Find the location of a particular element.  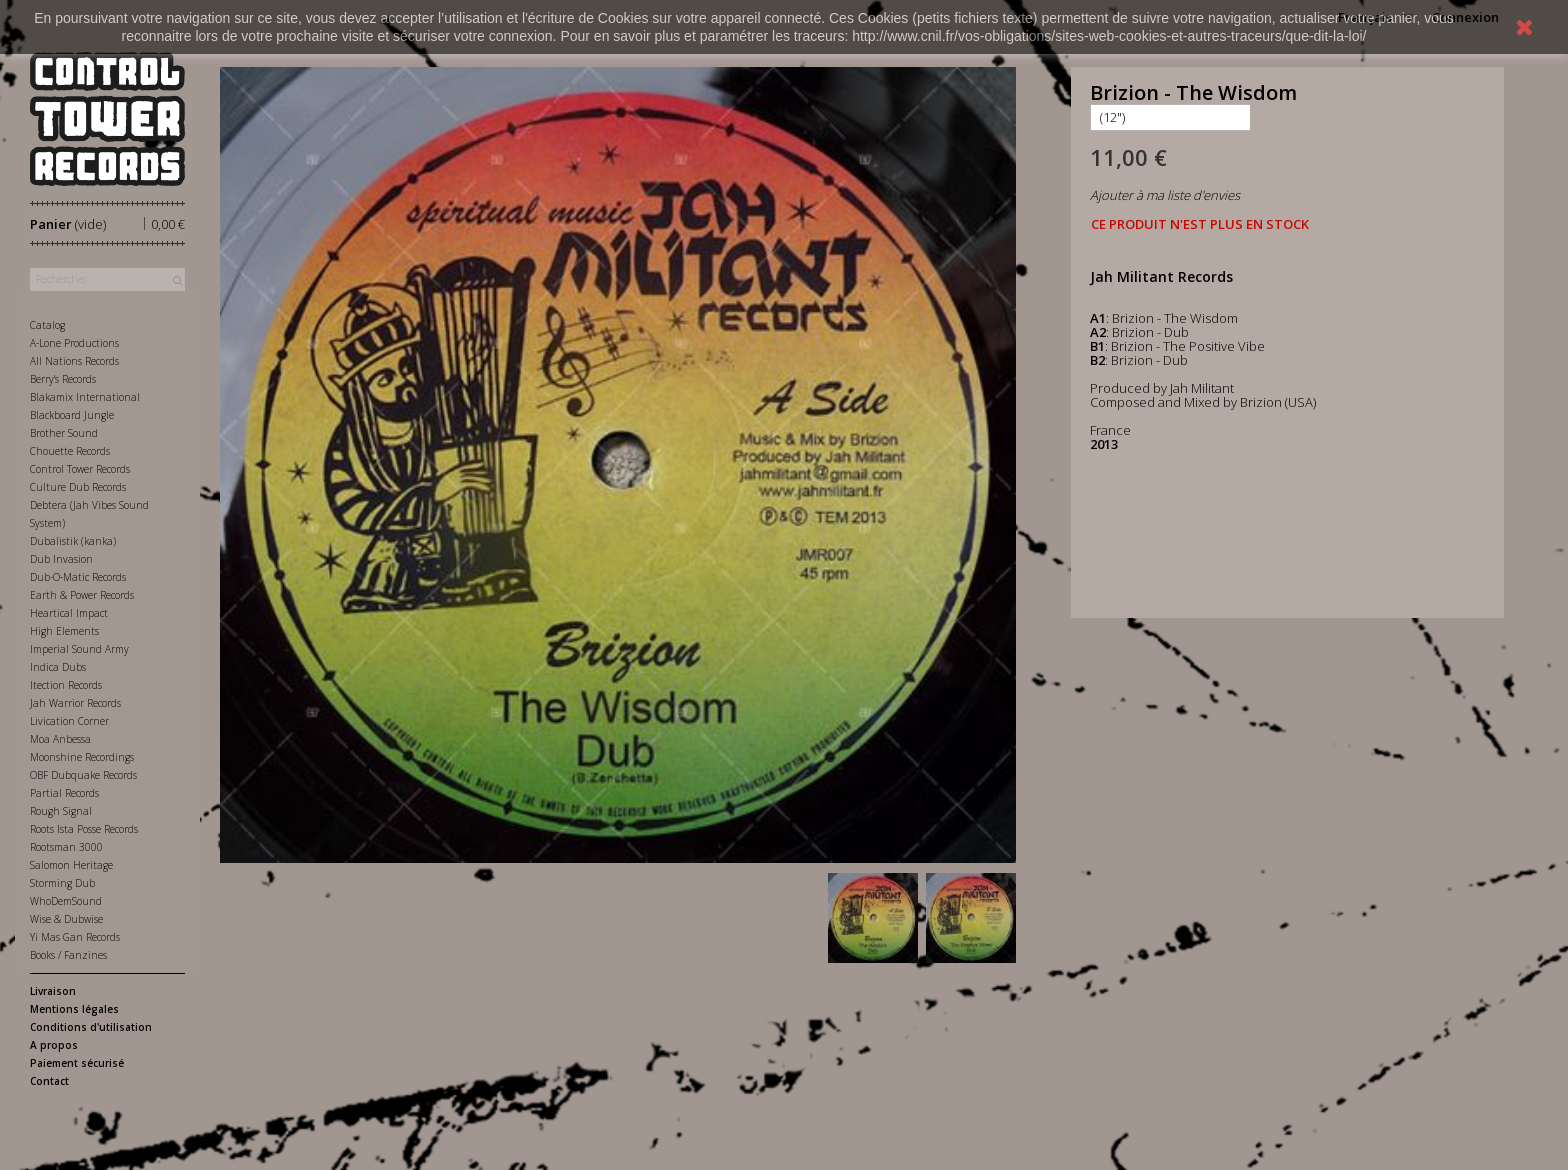

Catalog is located at coordinates (47, 325).